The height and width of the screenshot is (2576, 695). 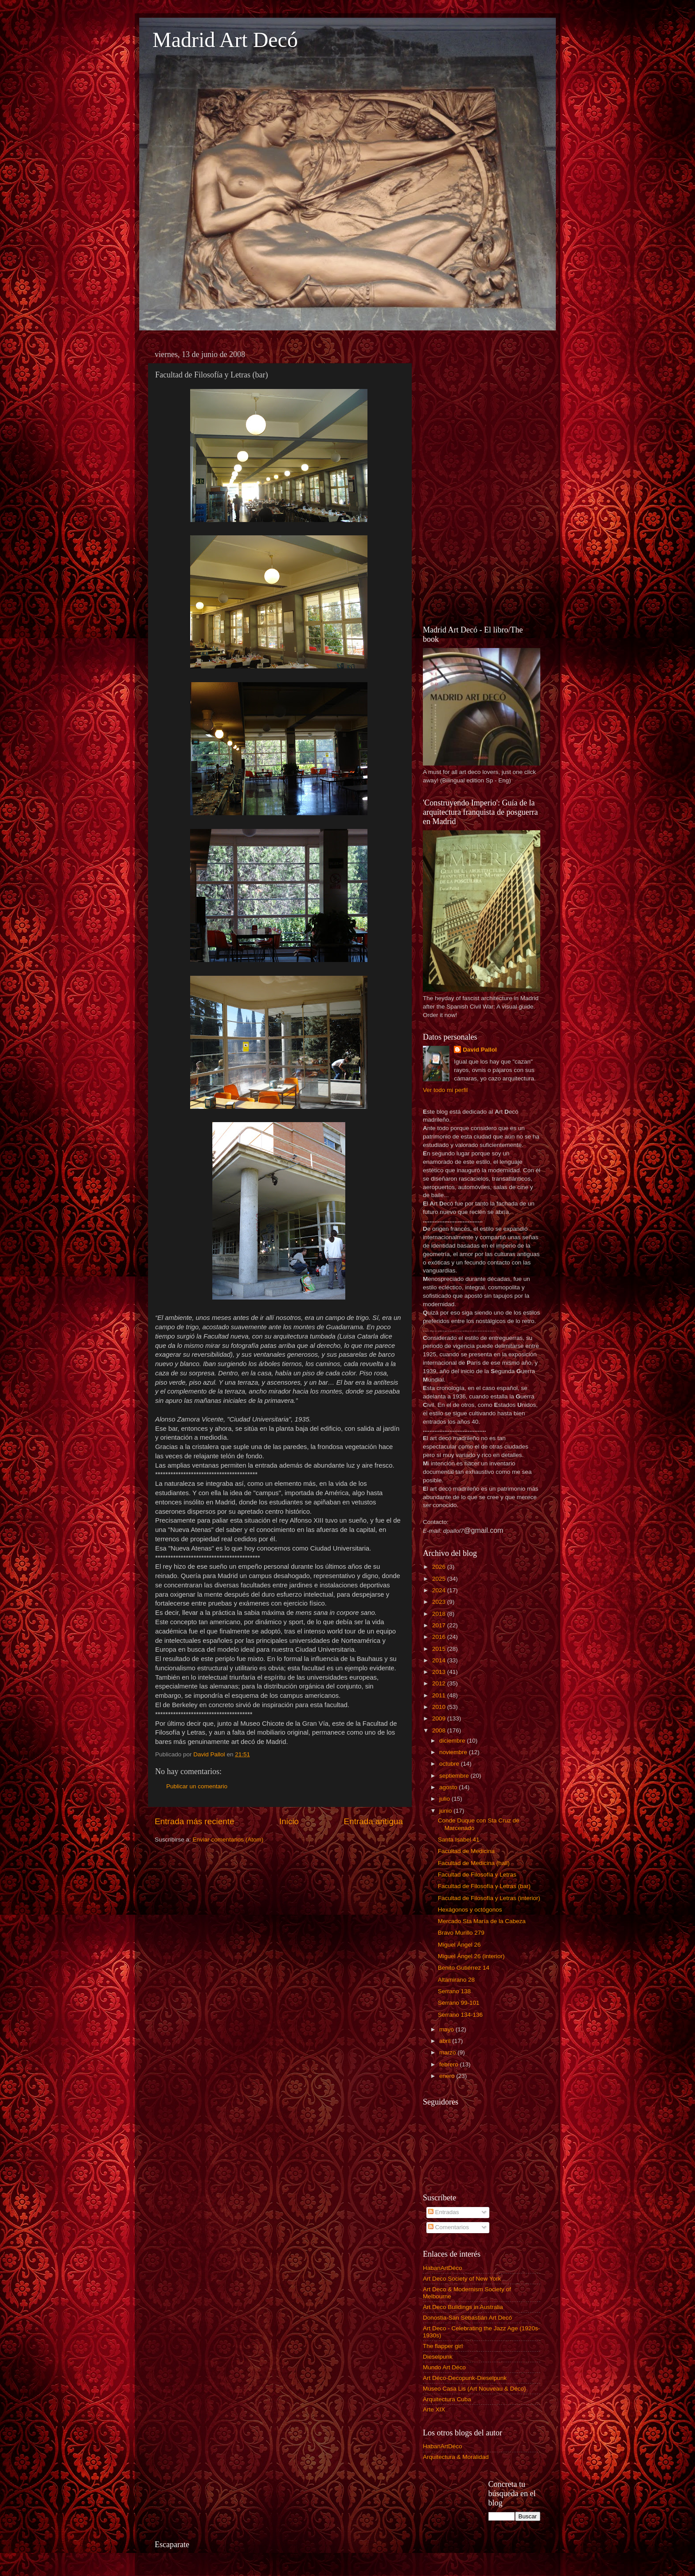 What do you see at coordinates (439, 1590) in the screenshot?
I see `2024` at bounding box center [439, 1590].